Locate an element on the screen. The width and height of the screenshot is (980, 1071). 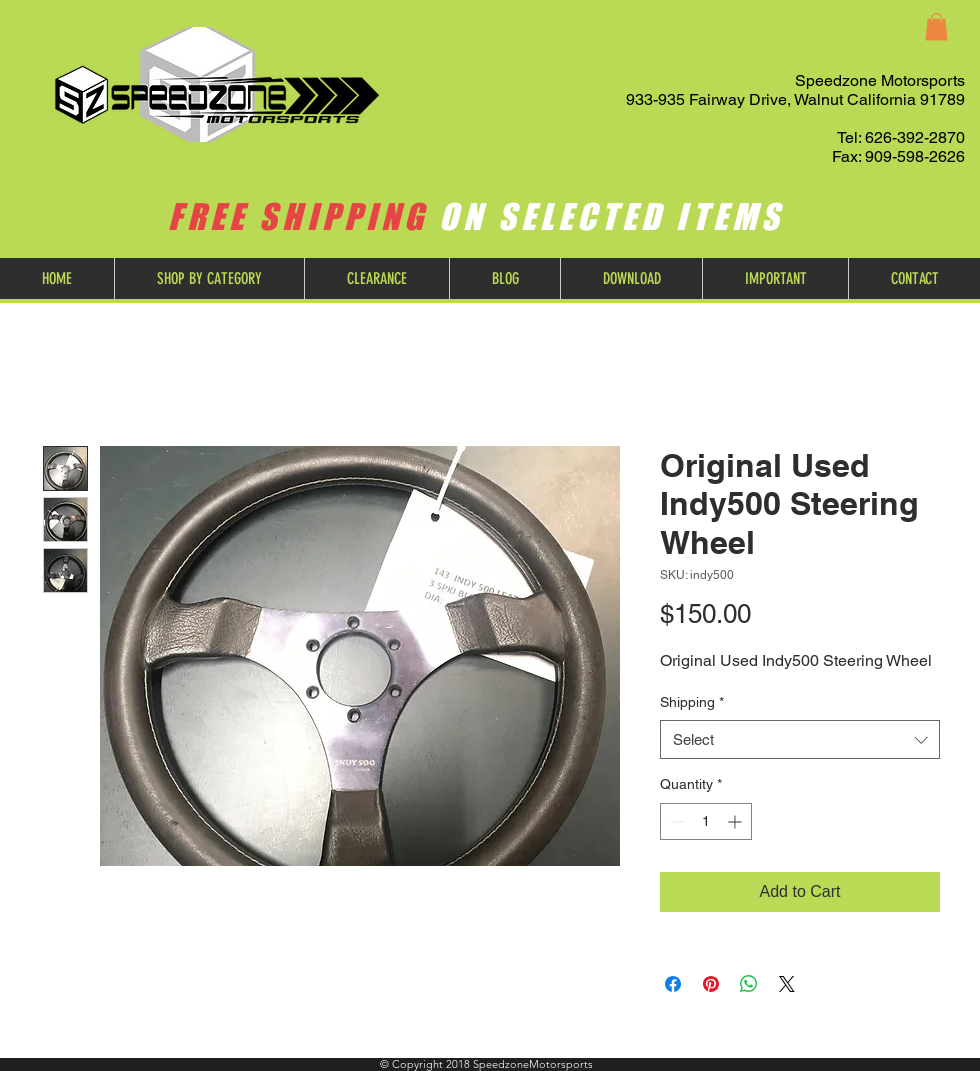
[Increment] is located at coordinates (736, 821).